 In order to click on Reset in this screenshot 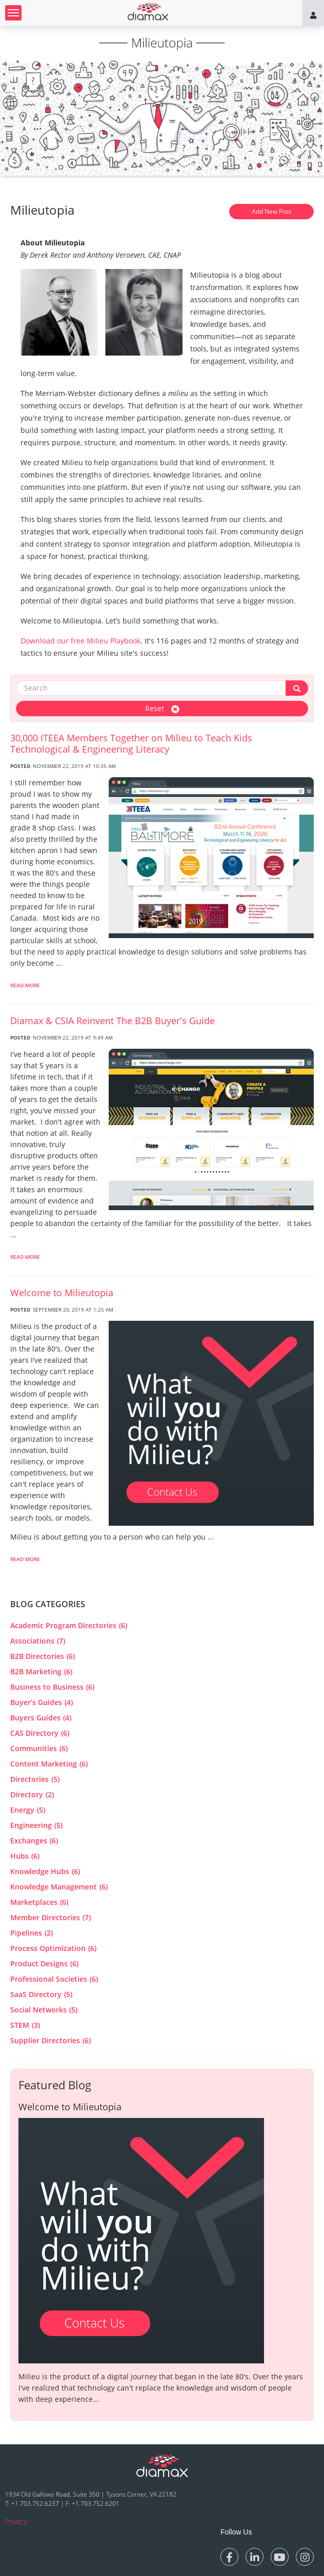, I will do `click(162, 708)`.